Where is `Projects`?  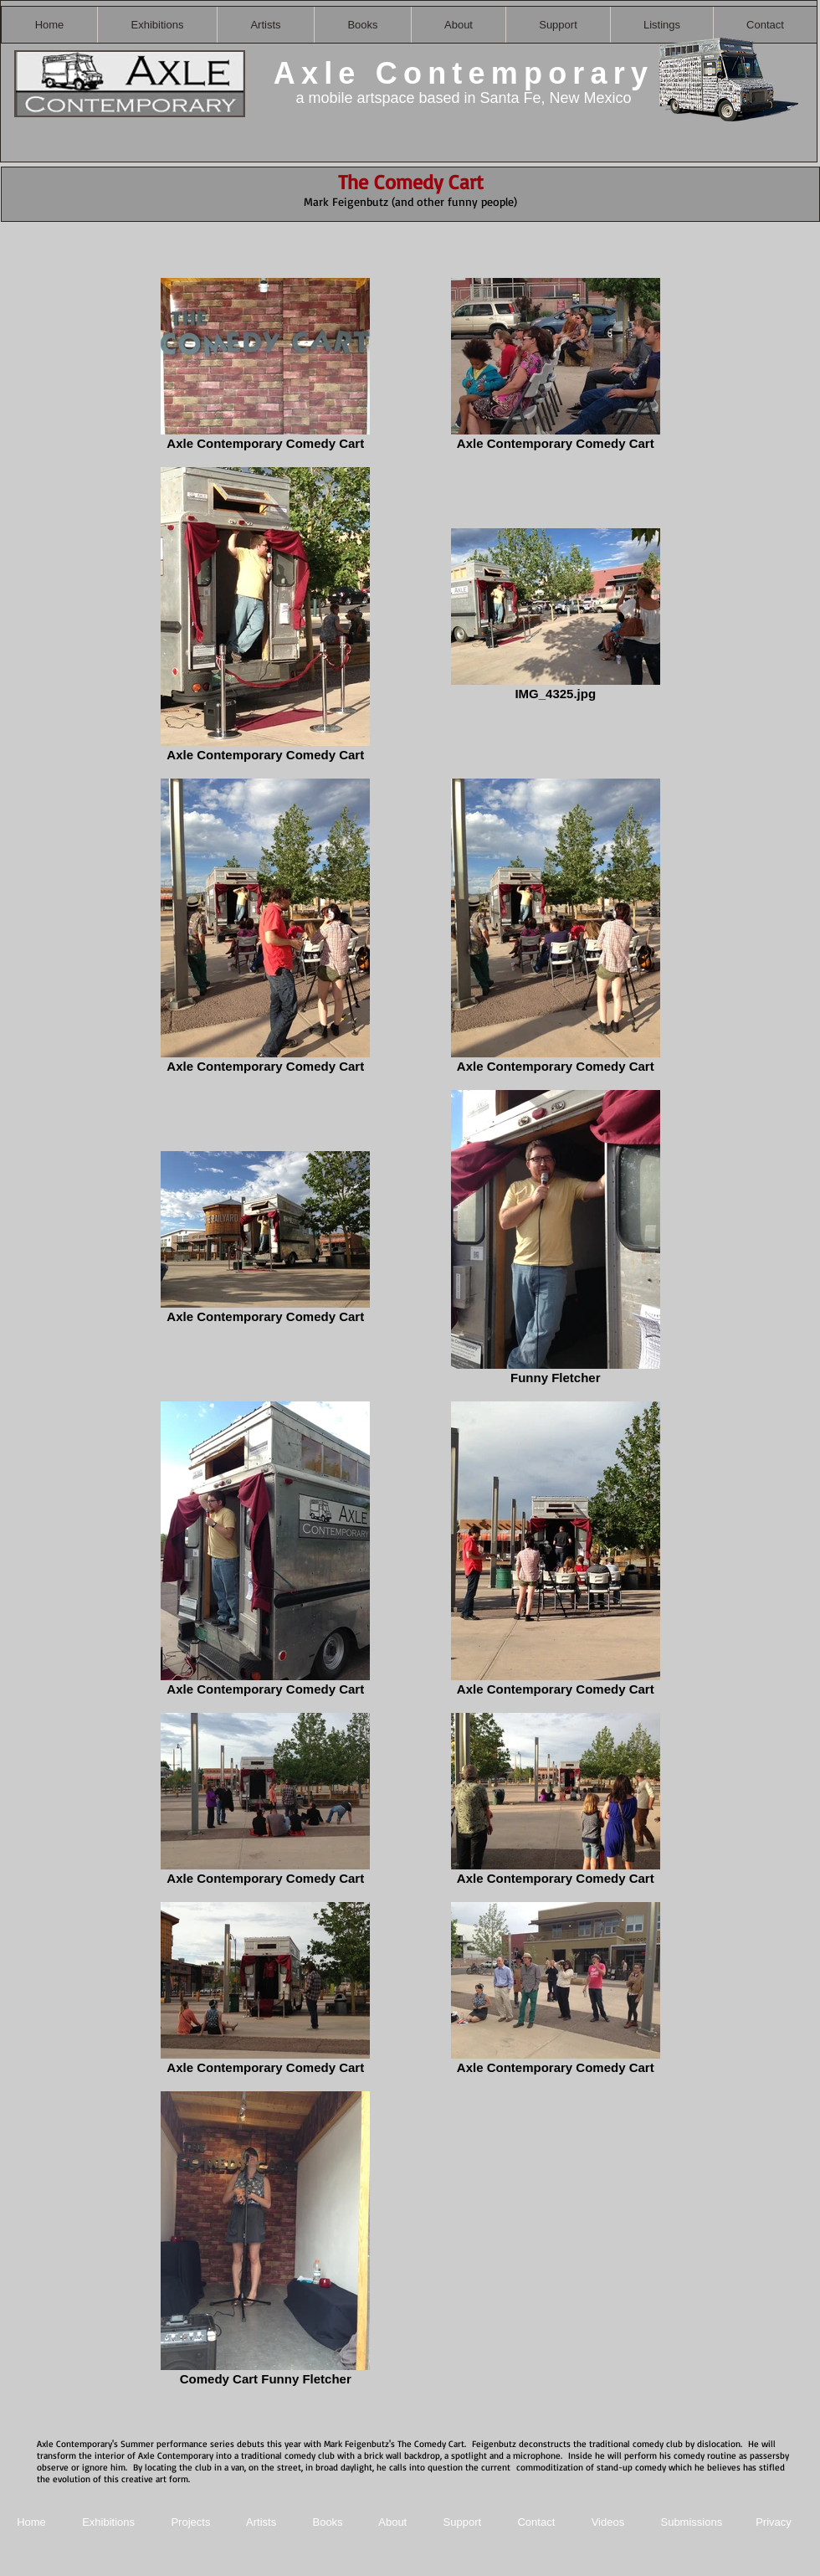 Projects is located at coordinates (190, 2522).